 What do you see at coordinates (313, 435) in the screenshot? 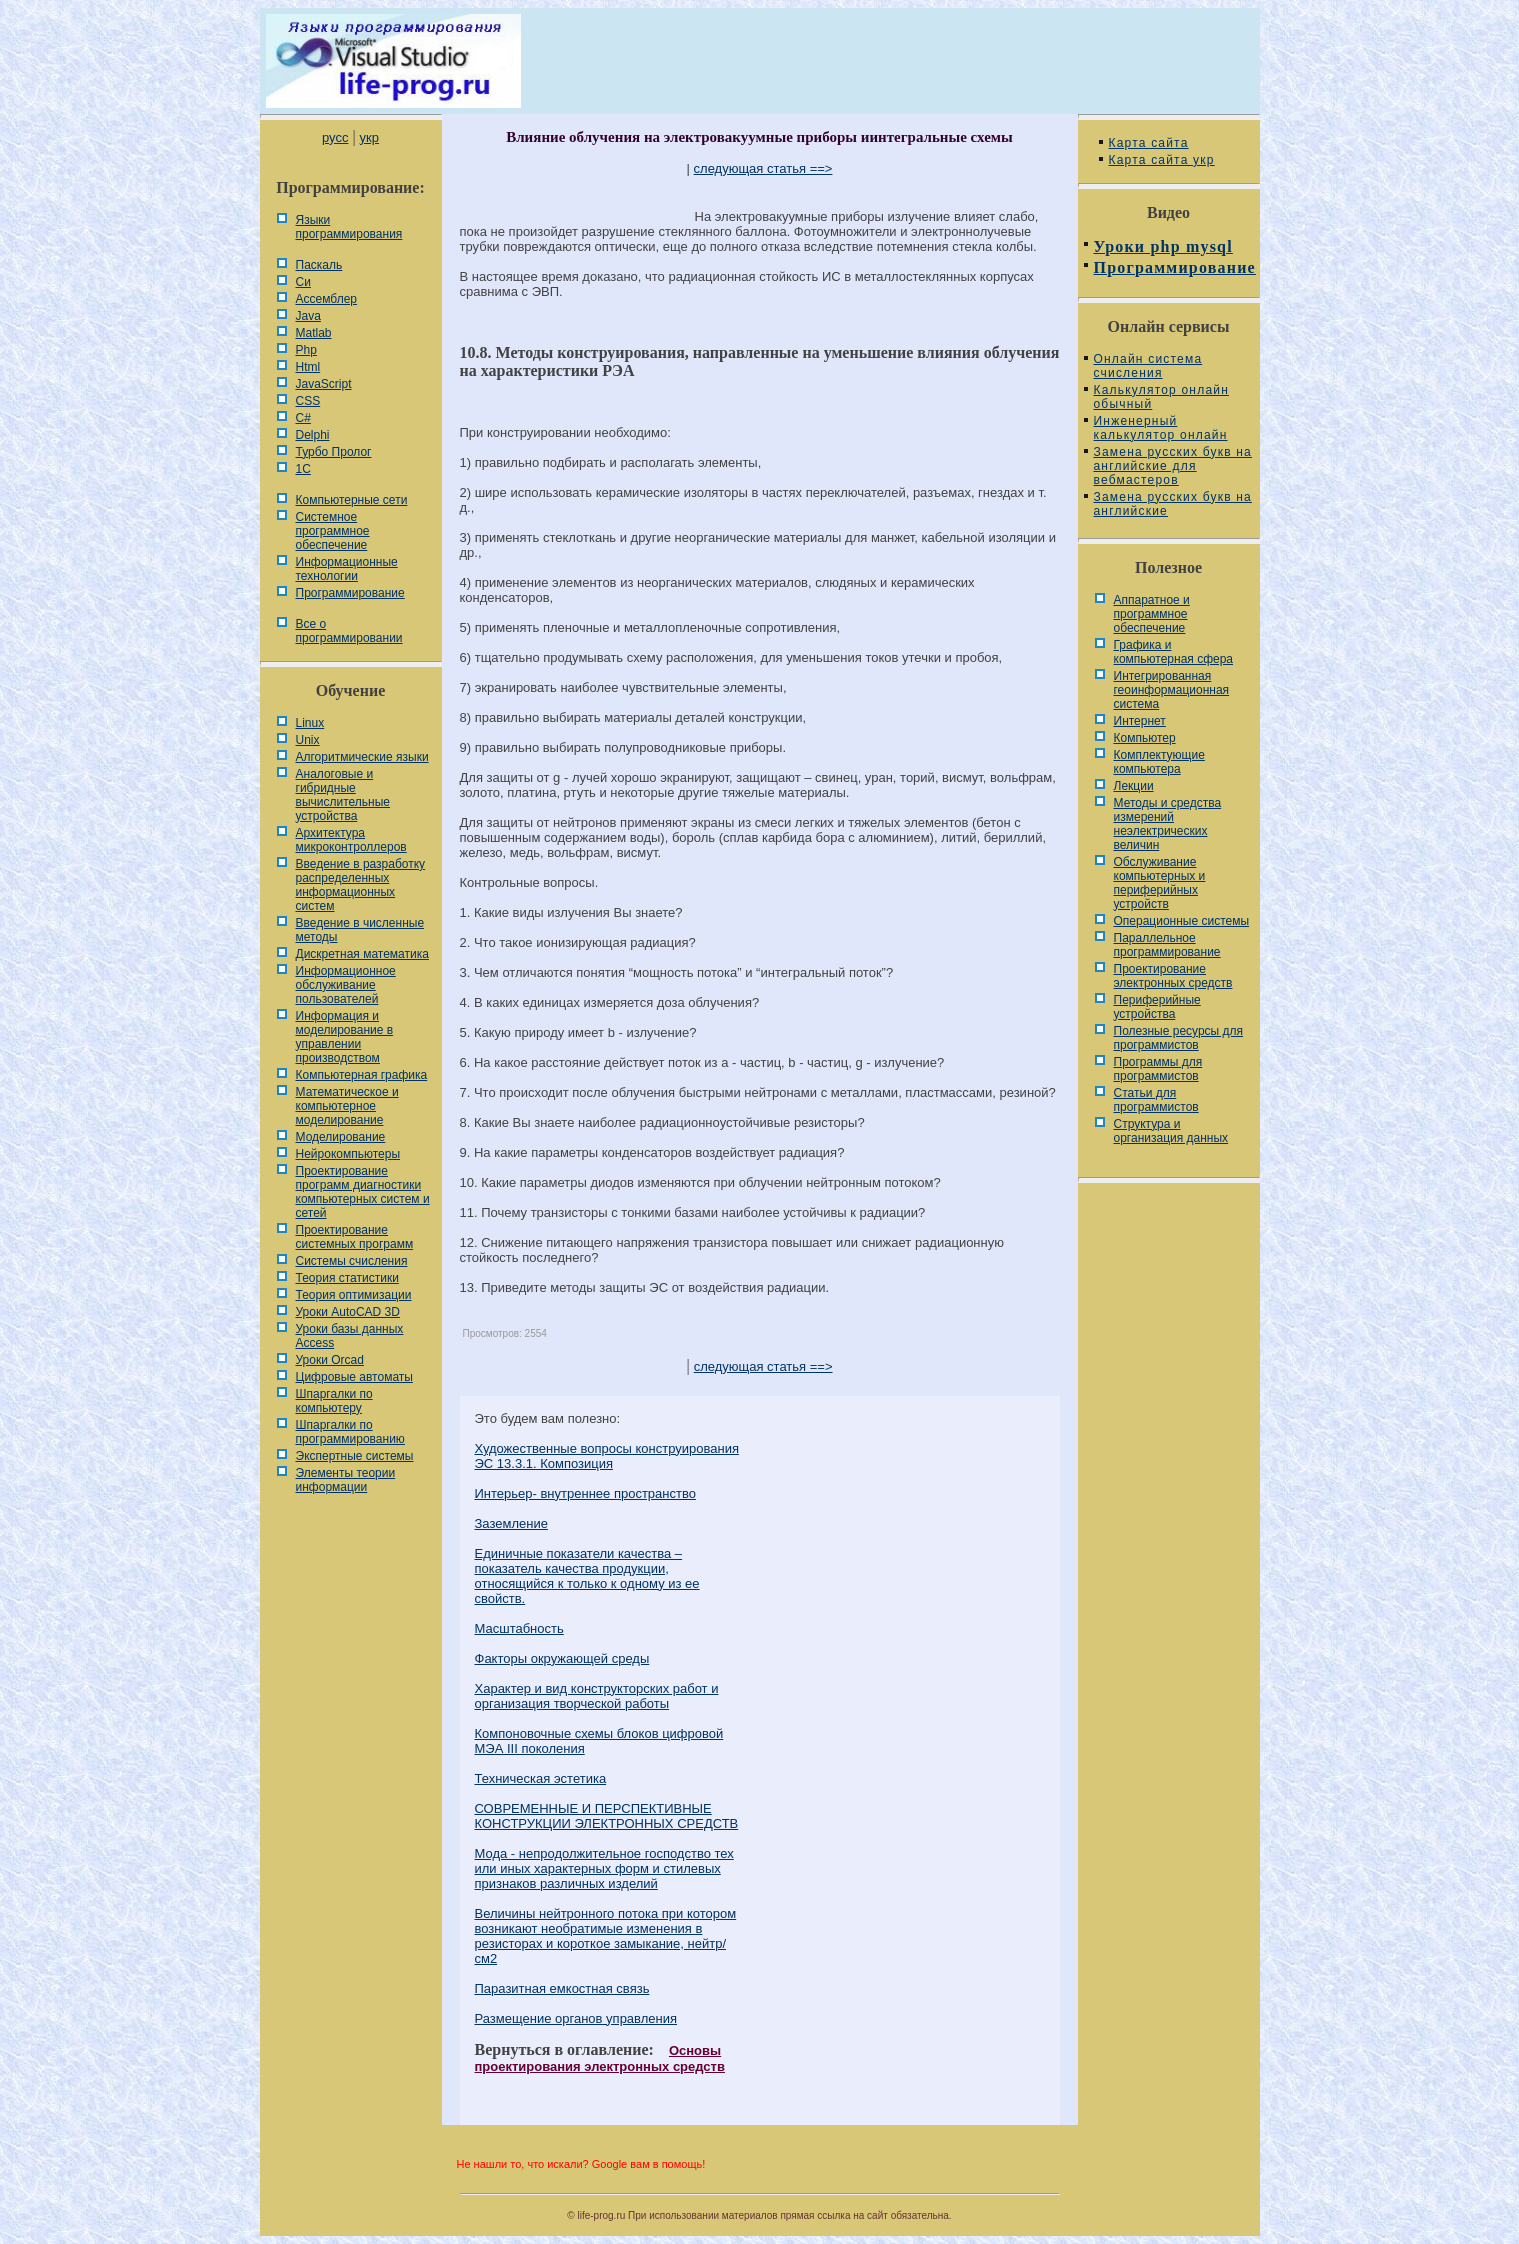
I see `Delphi` at bounding box center [313, 435].